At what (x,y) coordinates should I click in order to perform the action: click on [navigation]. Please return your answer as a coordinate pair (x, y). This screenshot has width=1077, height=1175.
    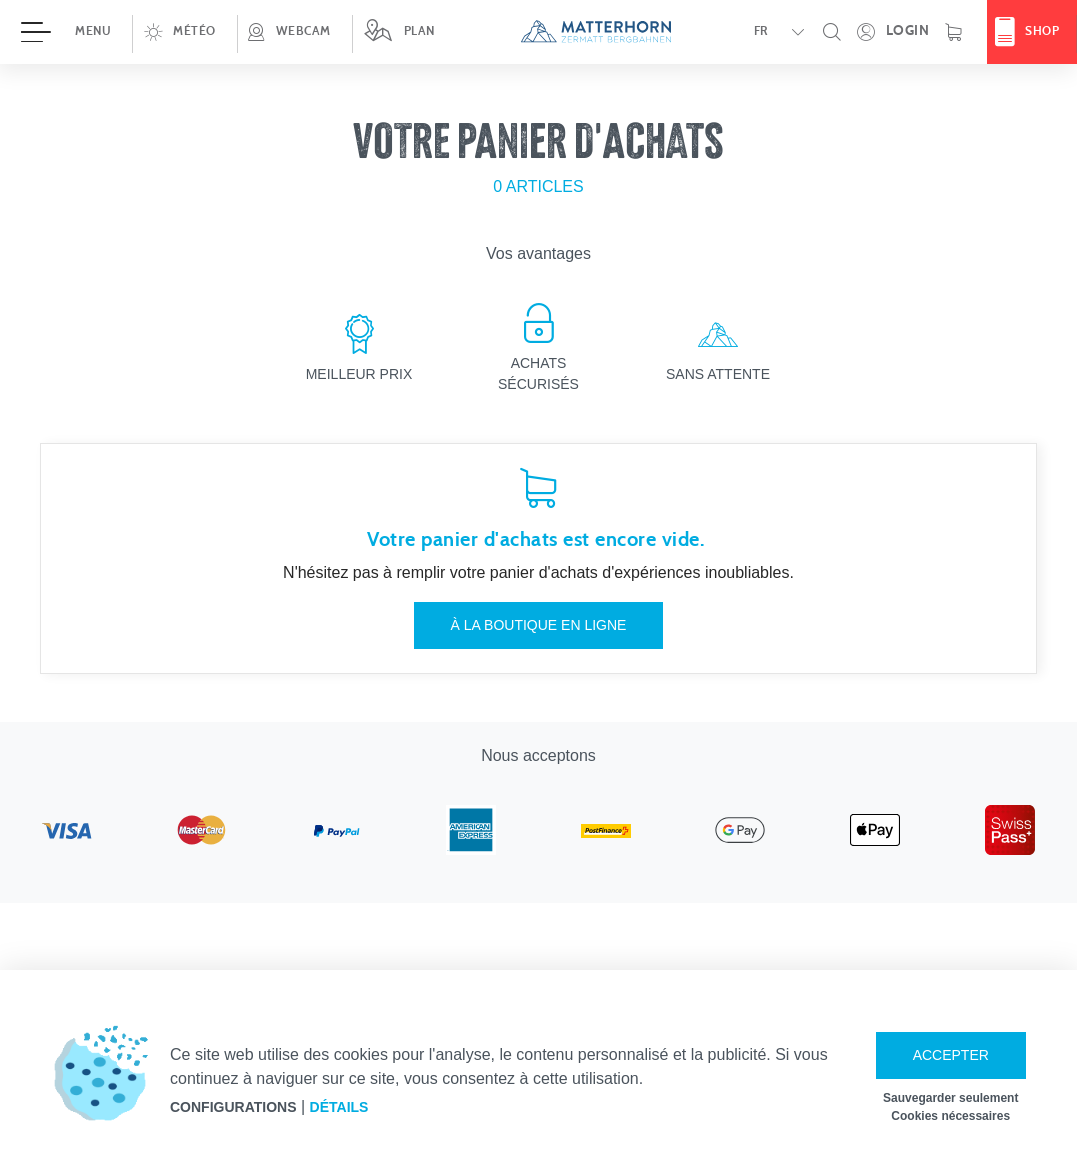
    Looking at the image, I should click on (538, 32).